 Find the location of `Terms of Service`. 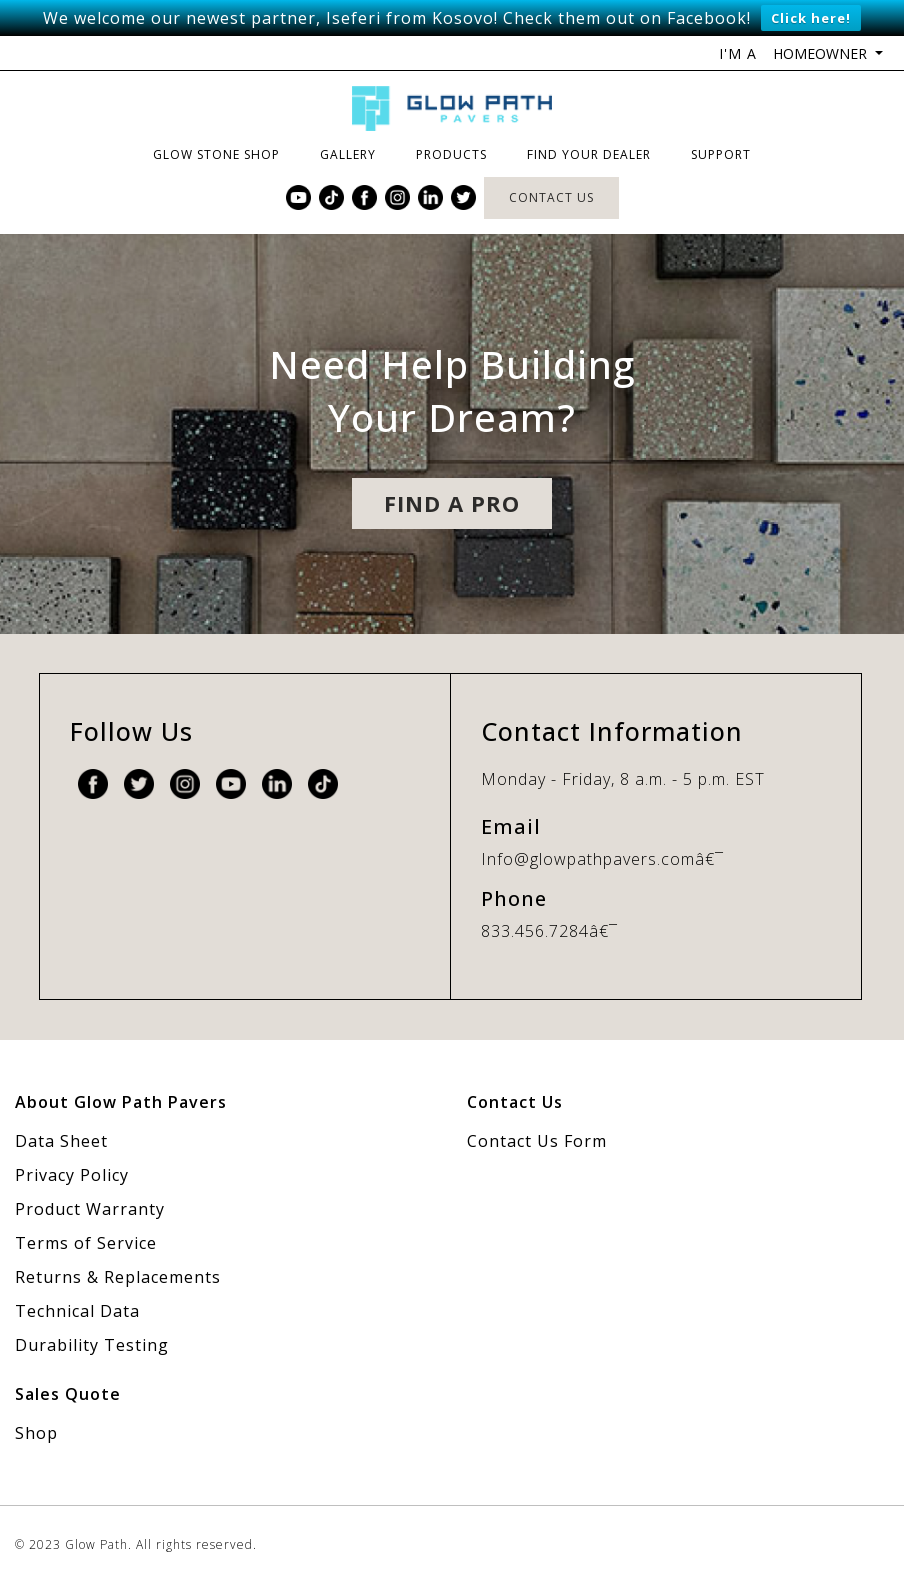

Terms of Service is located at coordinates (86, 1243).